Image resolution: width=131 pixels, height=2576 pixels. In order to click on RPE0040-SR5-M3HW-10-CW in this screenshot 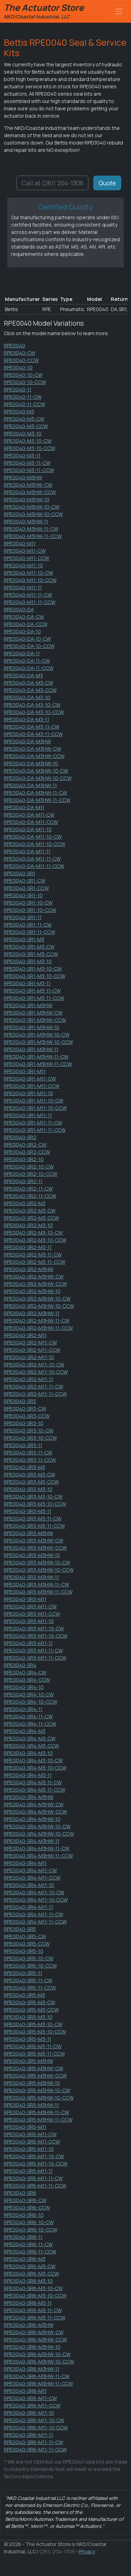, I will do `click(37, 2090)`.